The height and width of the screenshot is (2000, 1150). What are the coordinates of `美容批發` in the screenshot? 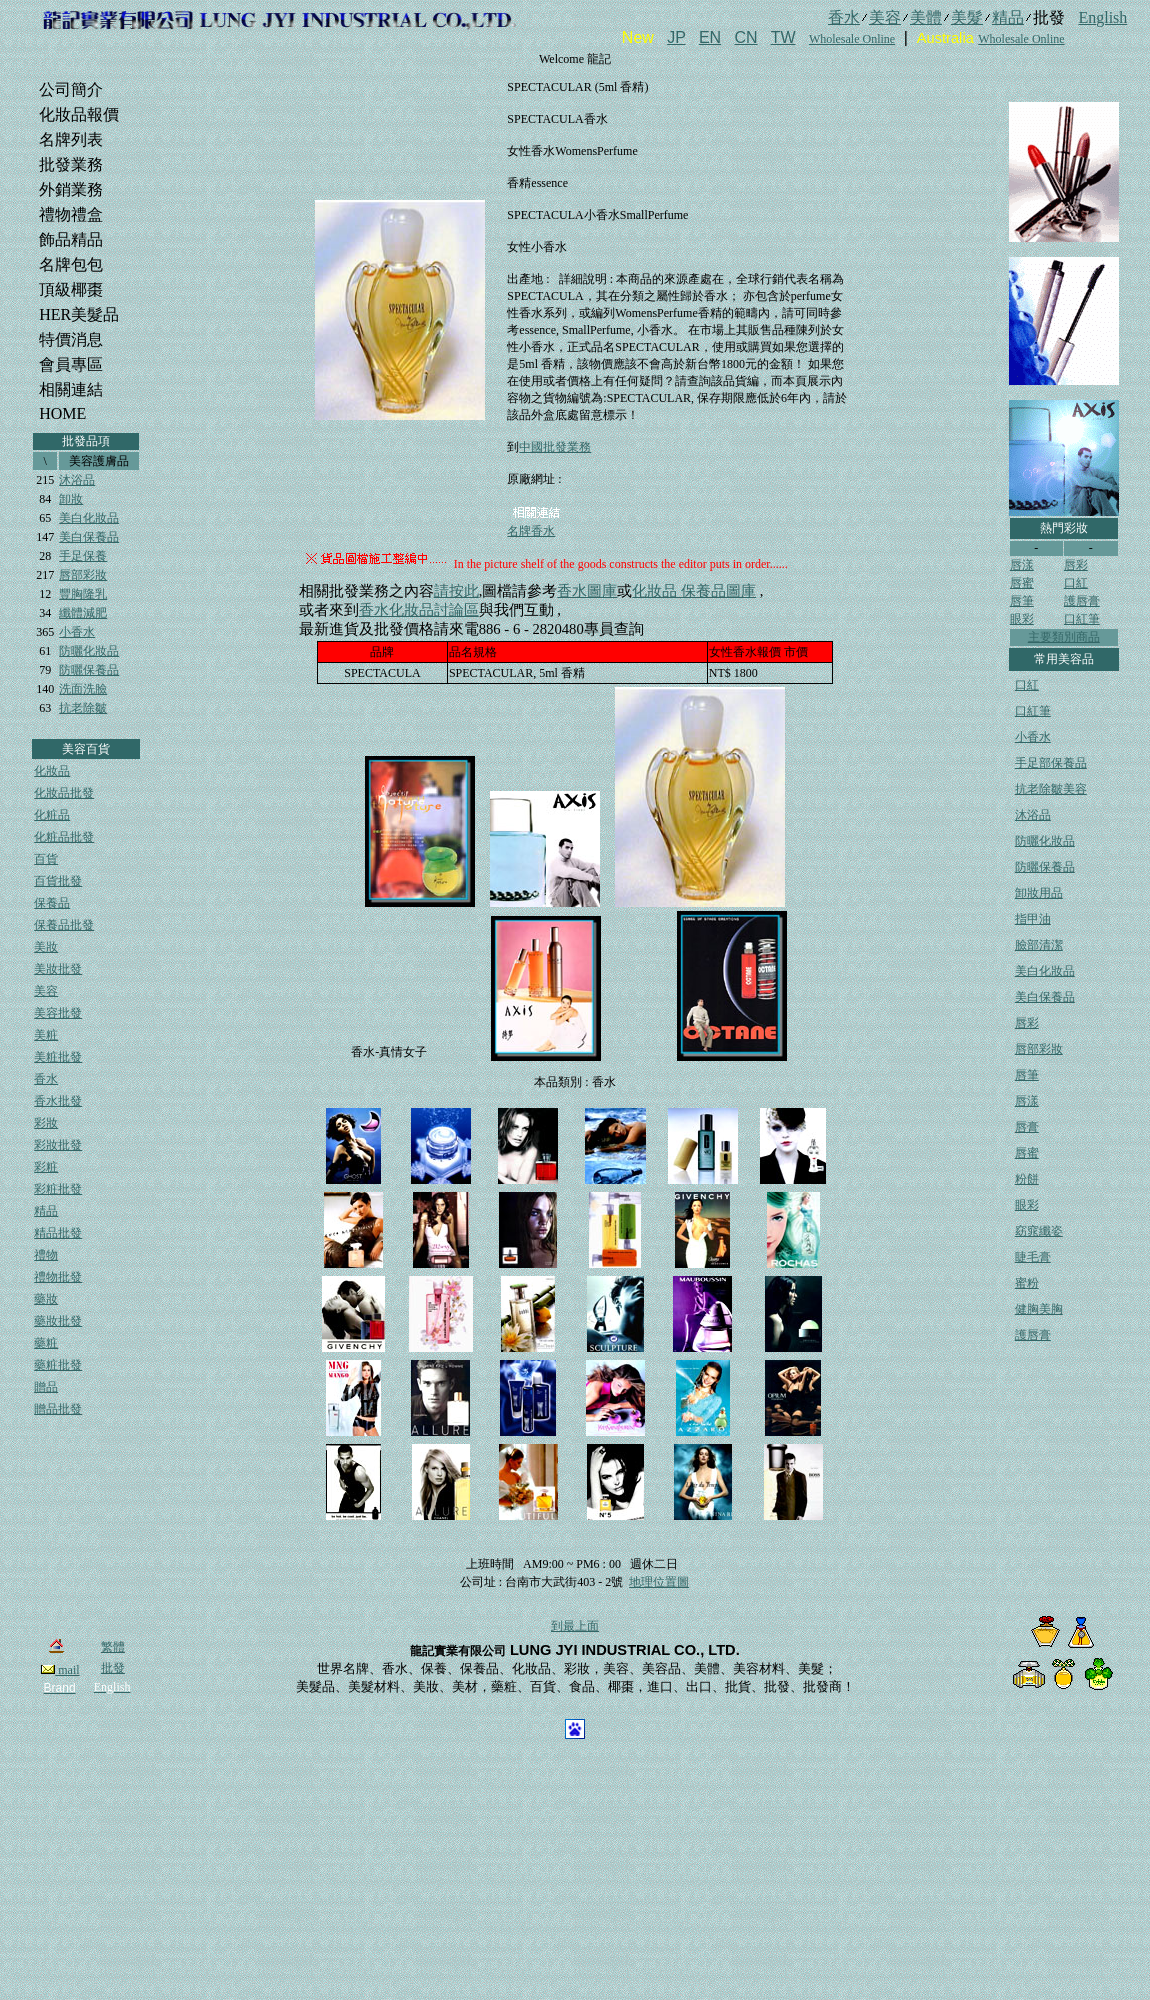 It's located at (58, 1013).